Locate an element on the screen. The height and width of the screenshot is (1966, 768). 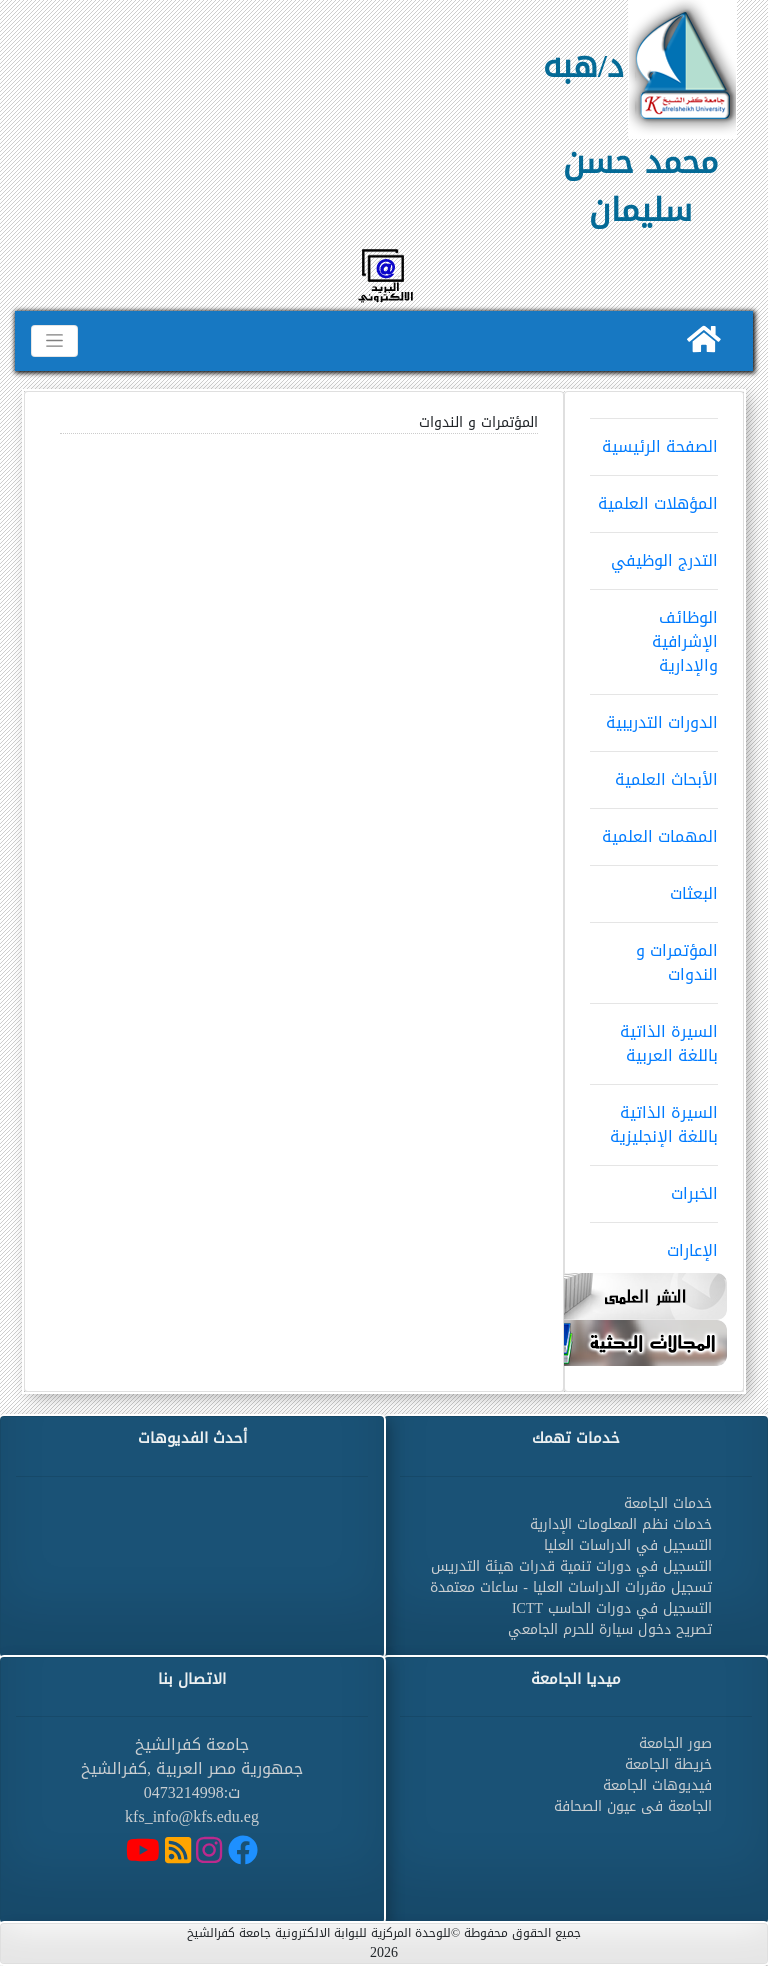
الجامعة فى عيون الصحافة is located at coordinates (633, 1806).